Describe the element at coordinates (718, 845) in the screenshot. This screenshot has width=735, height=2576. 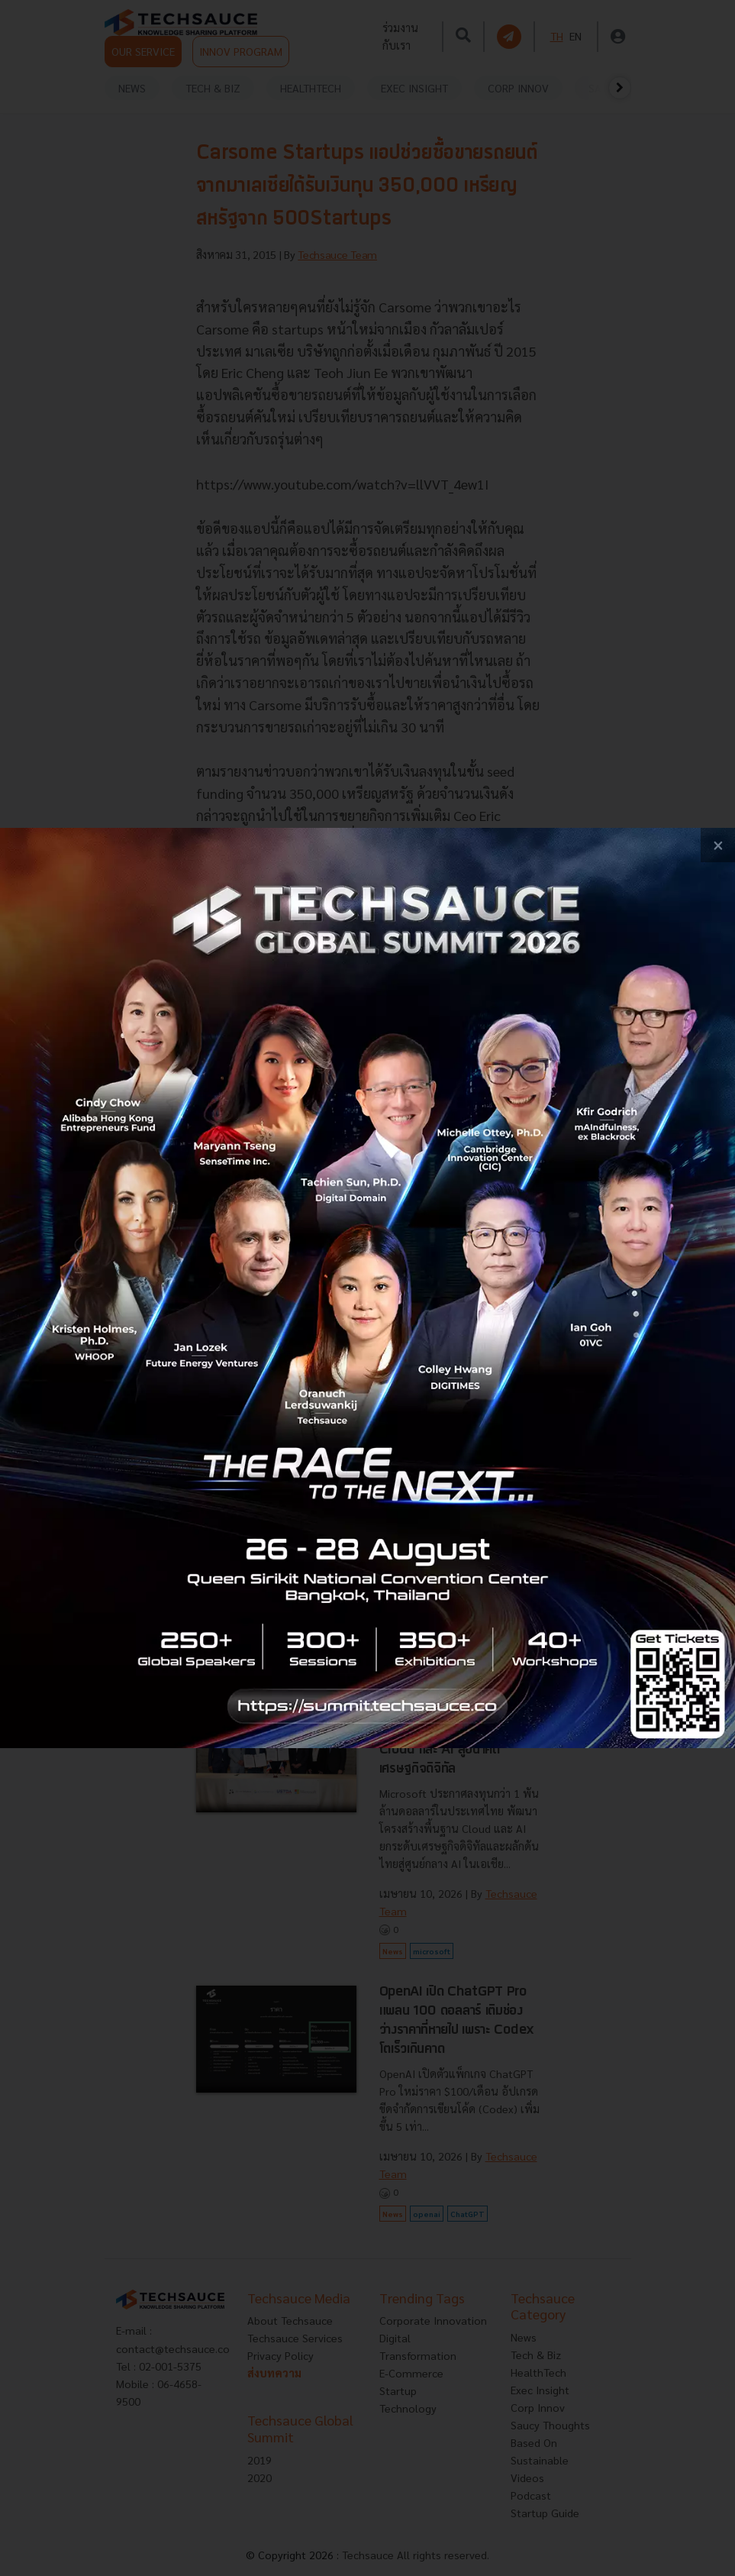
I see `[close popup banner]` at that location.